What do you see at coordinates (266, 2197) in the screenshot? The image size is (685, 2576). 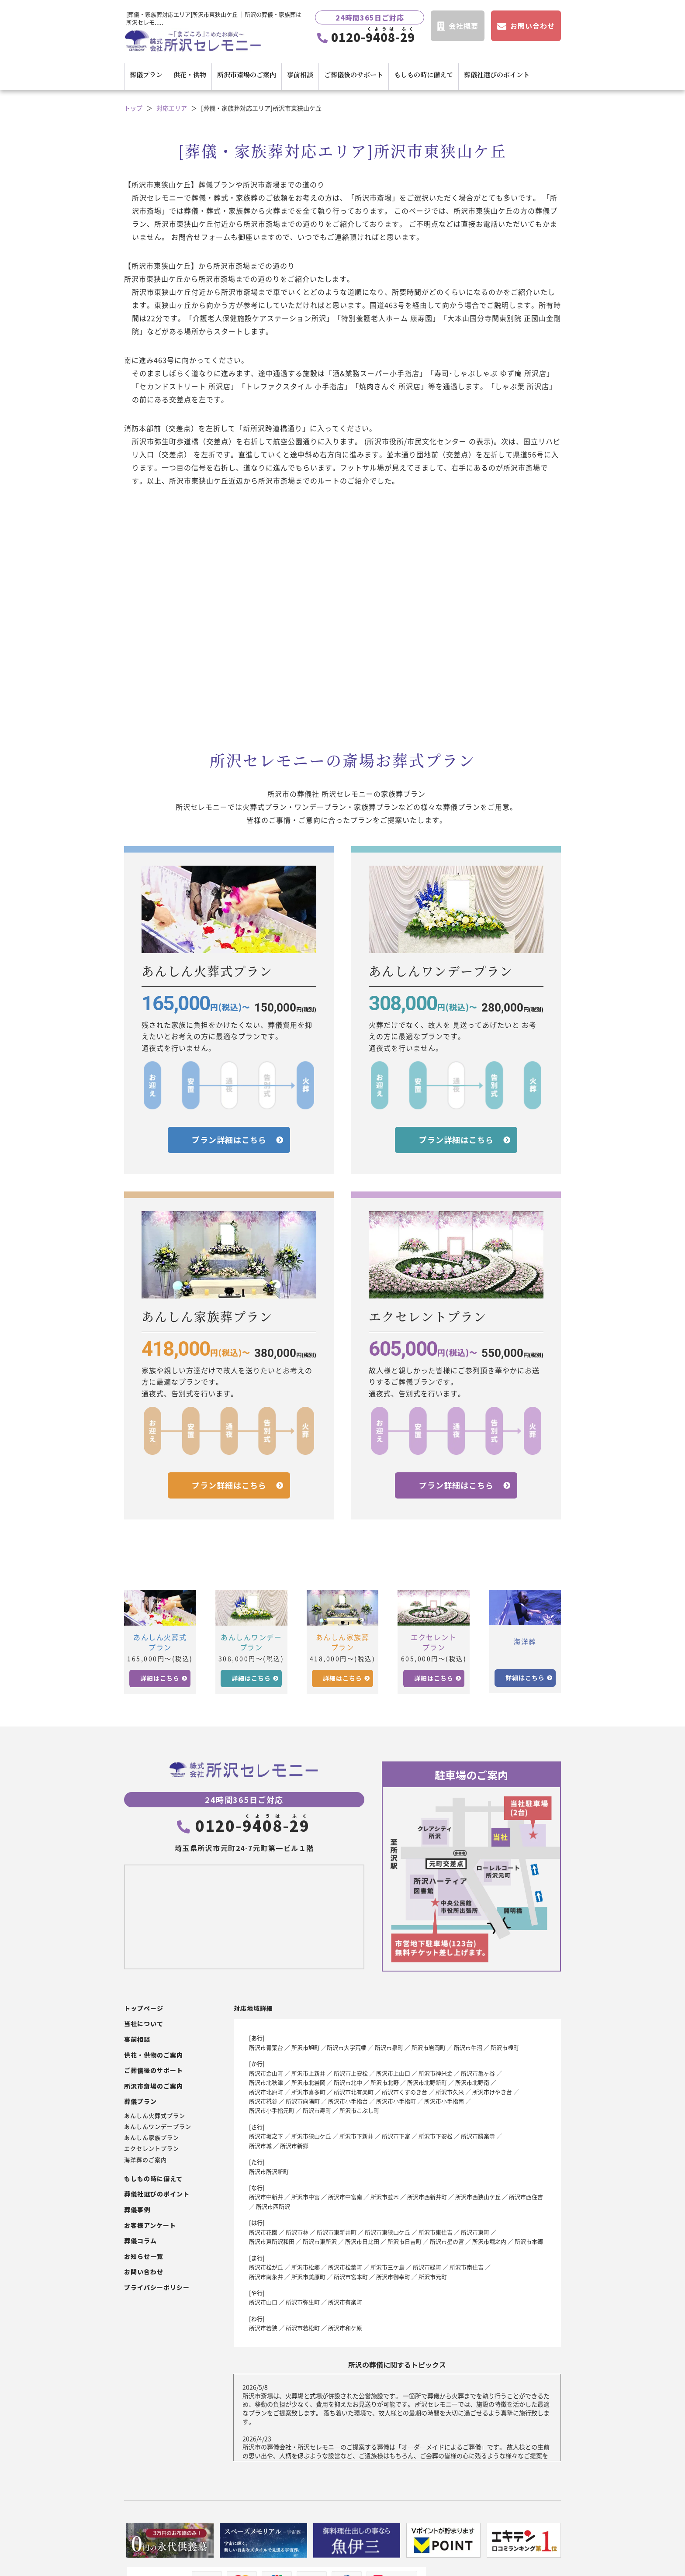 I see `所沢市中新井` at bounding box center [266, 2197].